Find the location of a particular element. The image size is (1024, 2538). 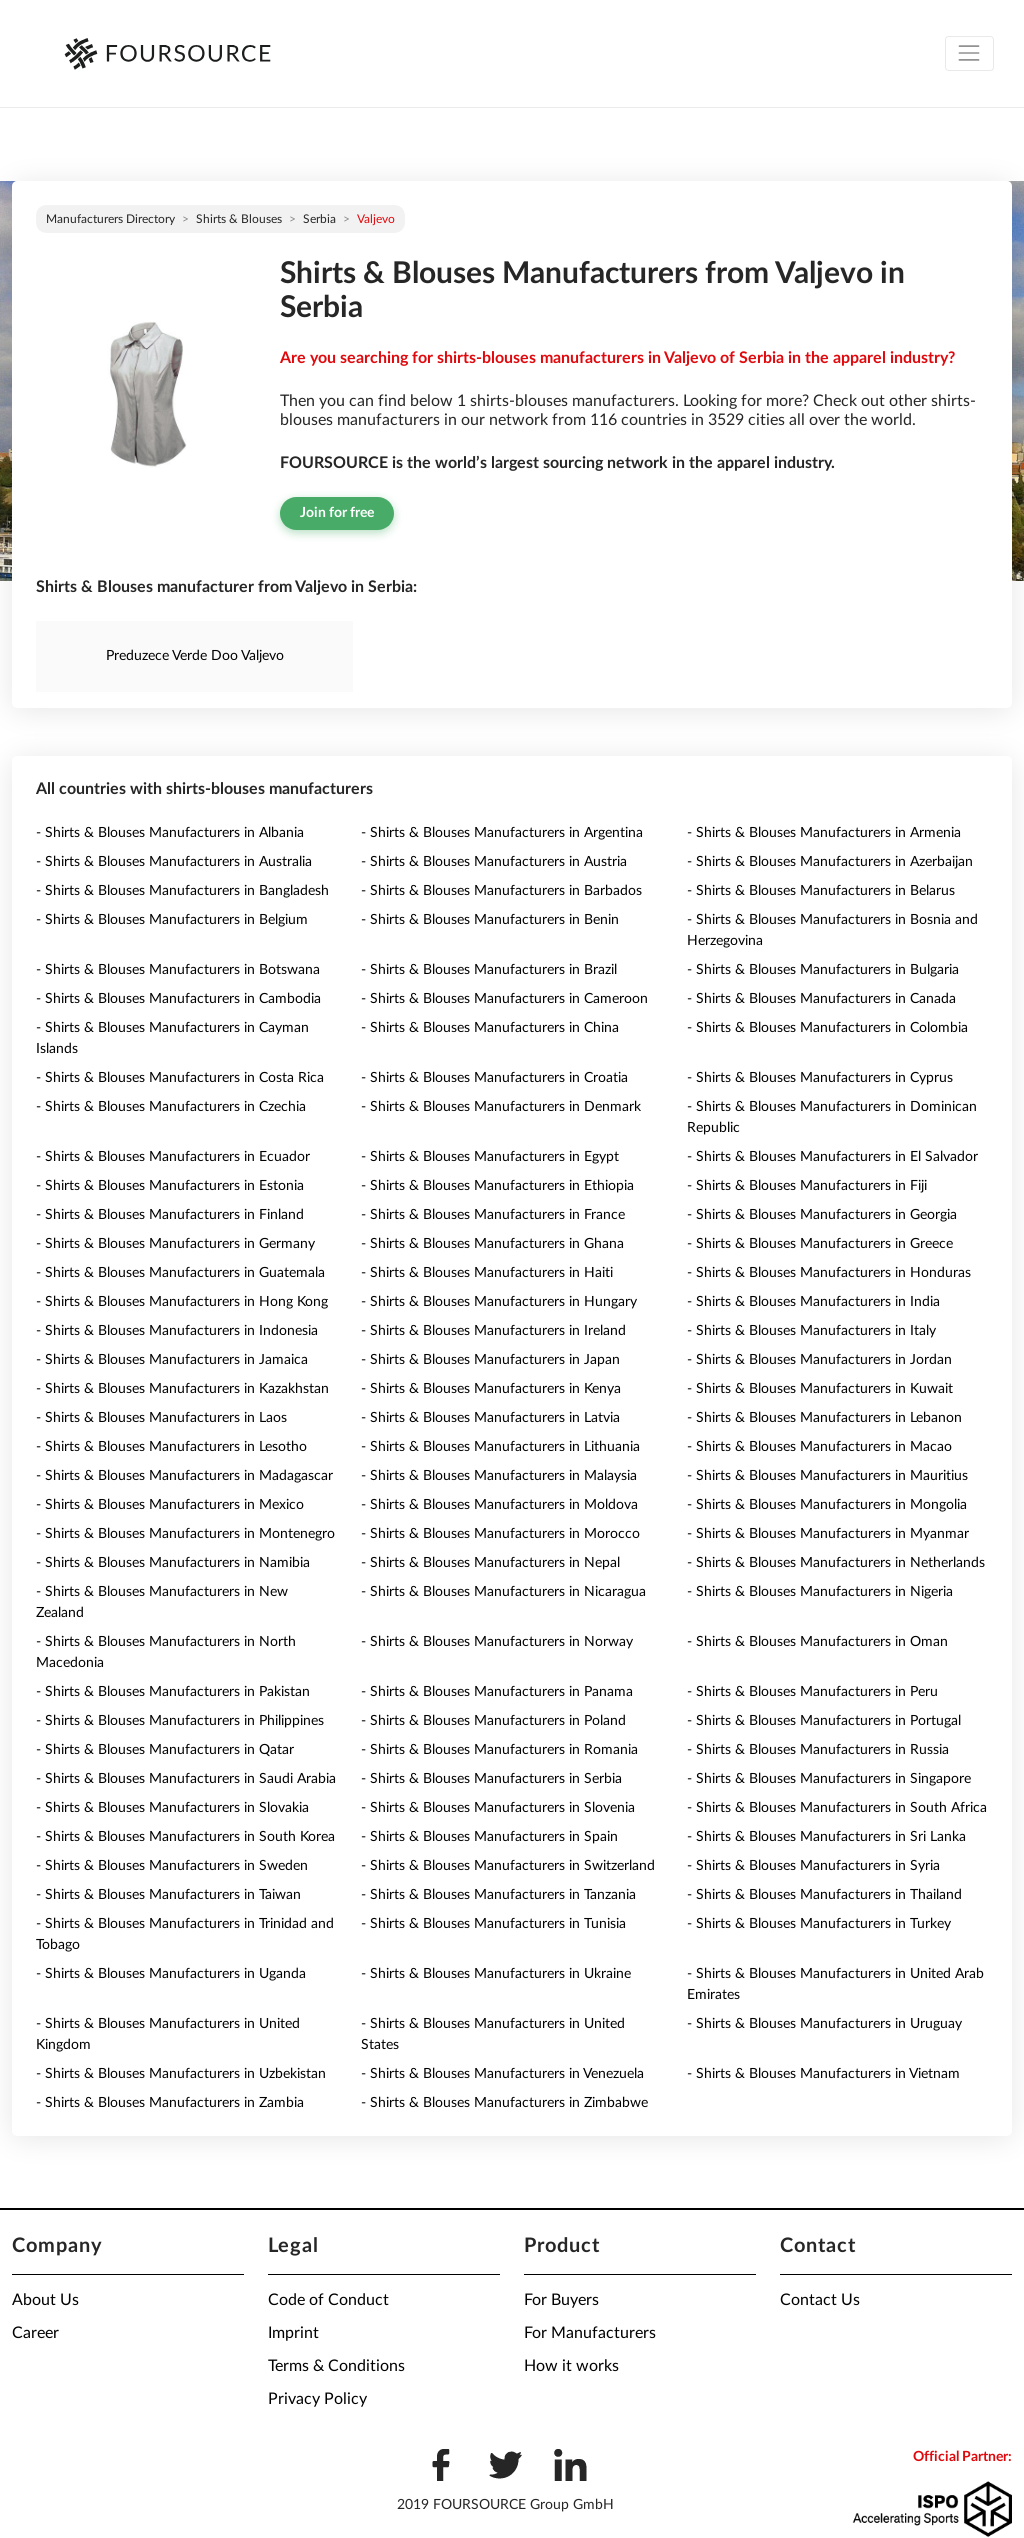

- Shirts & Blouses Manufacturers in Mauritius is located at coordinates (827, 1476).